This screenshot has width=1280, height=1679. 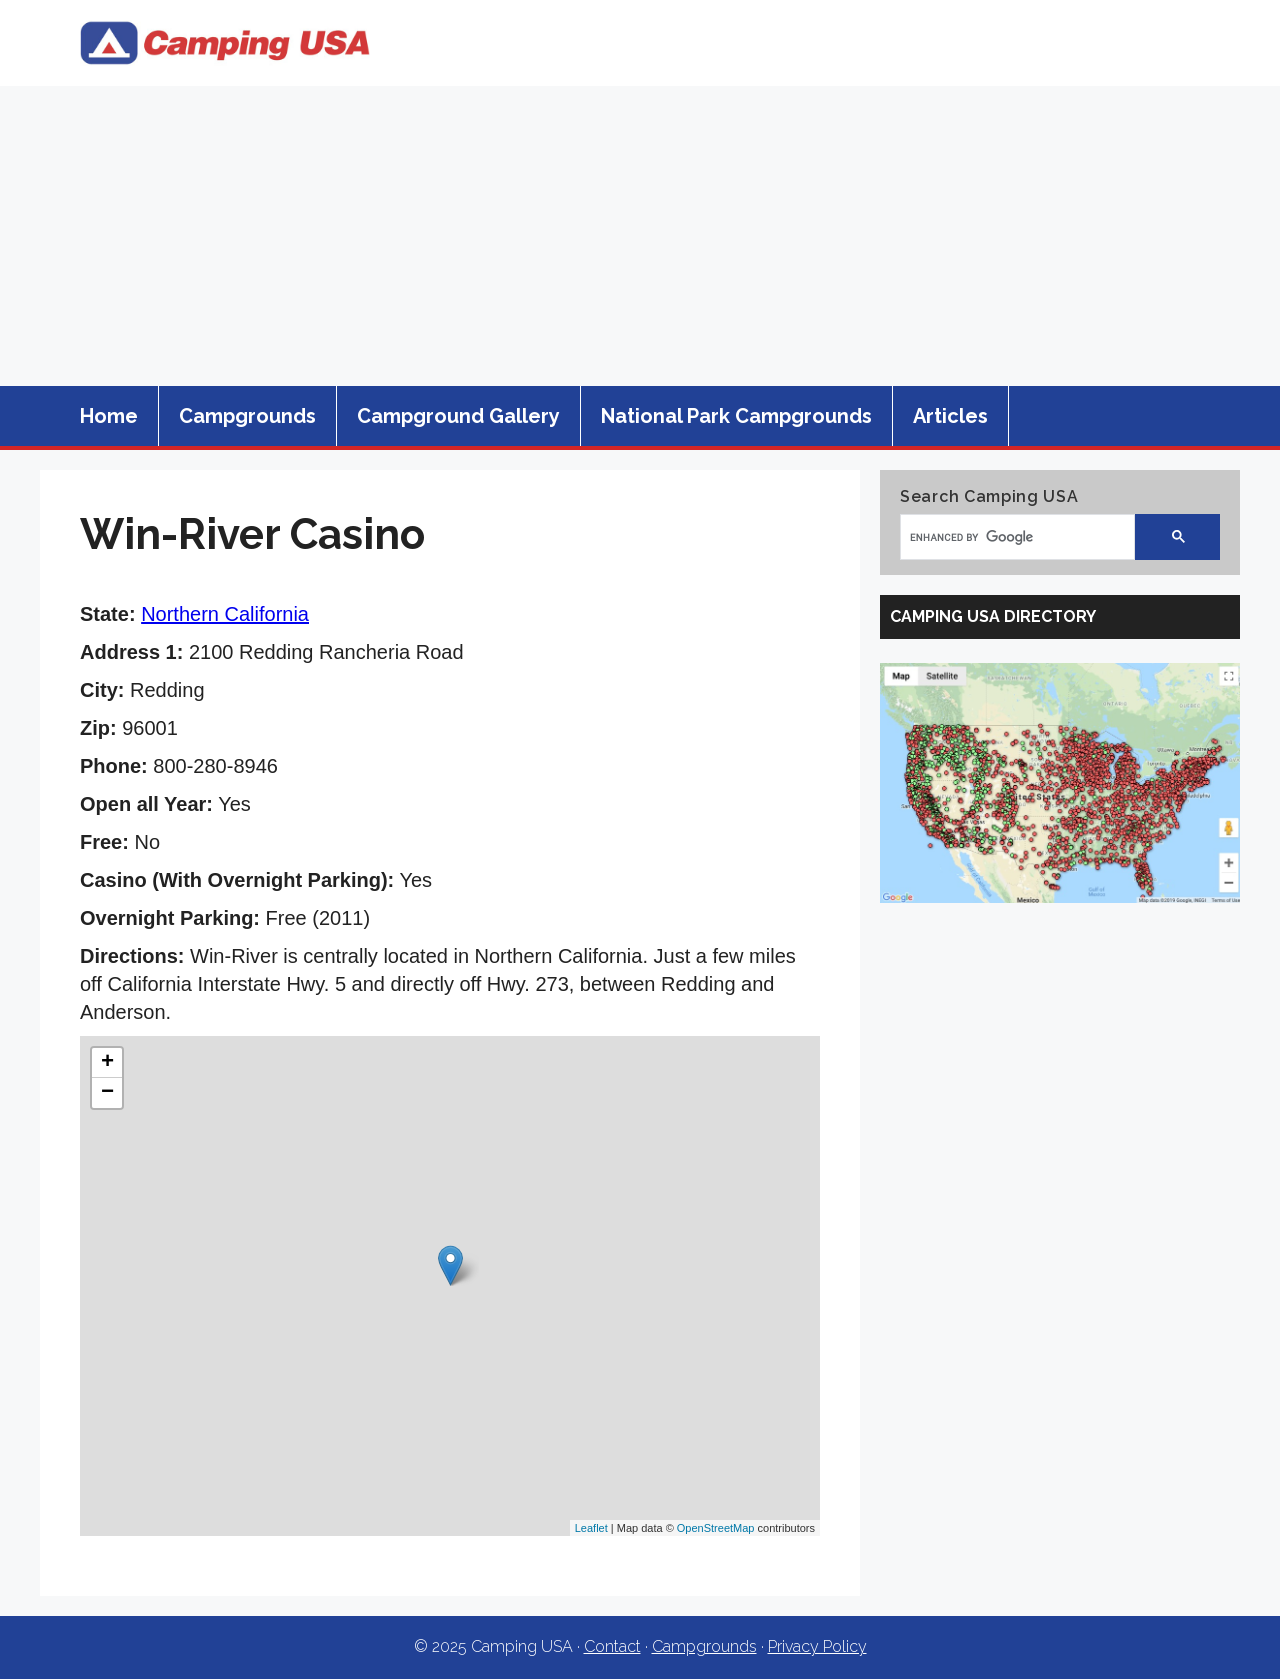 I want to click on Northern California, so click(x=225, y=614).